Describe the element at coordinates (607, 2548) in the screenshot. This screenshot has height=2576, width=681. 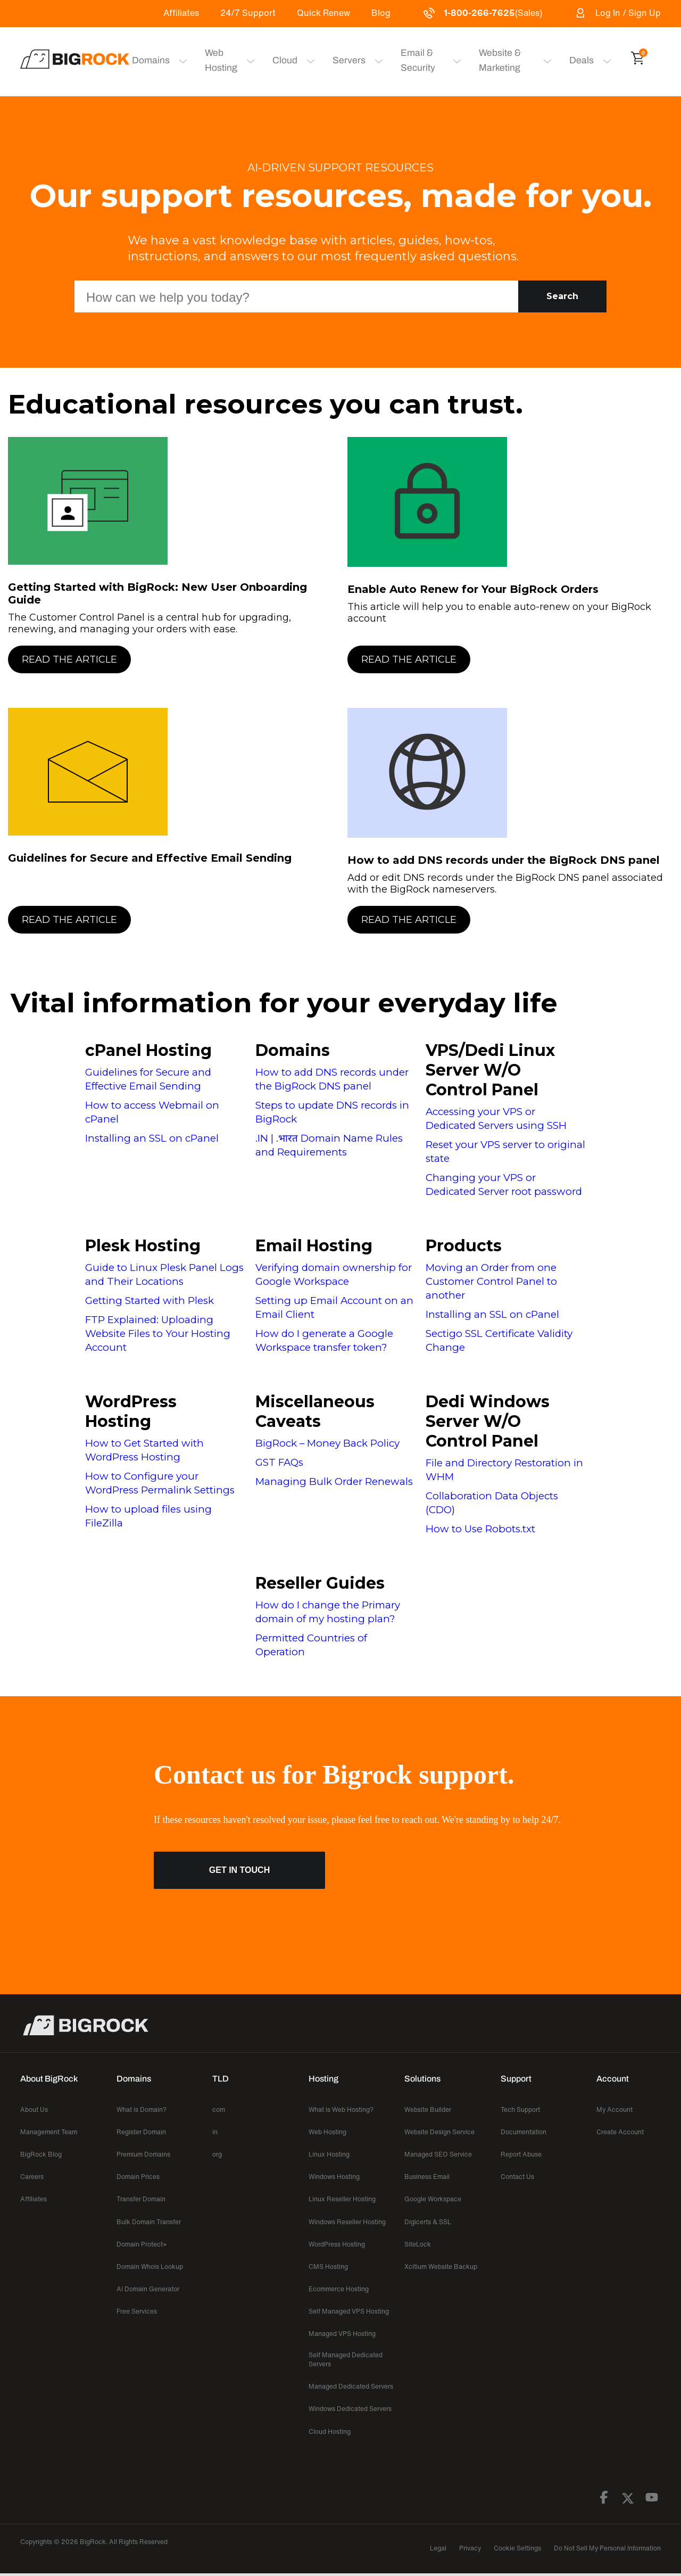
I see `Do Not Sell My Personal Information` at that location.